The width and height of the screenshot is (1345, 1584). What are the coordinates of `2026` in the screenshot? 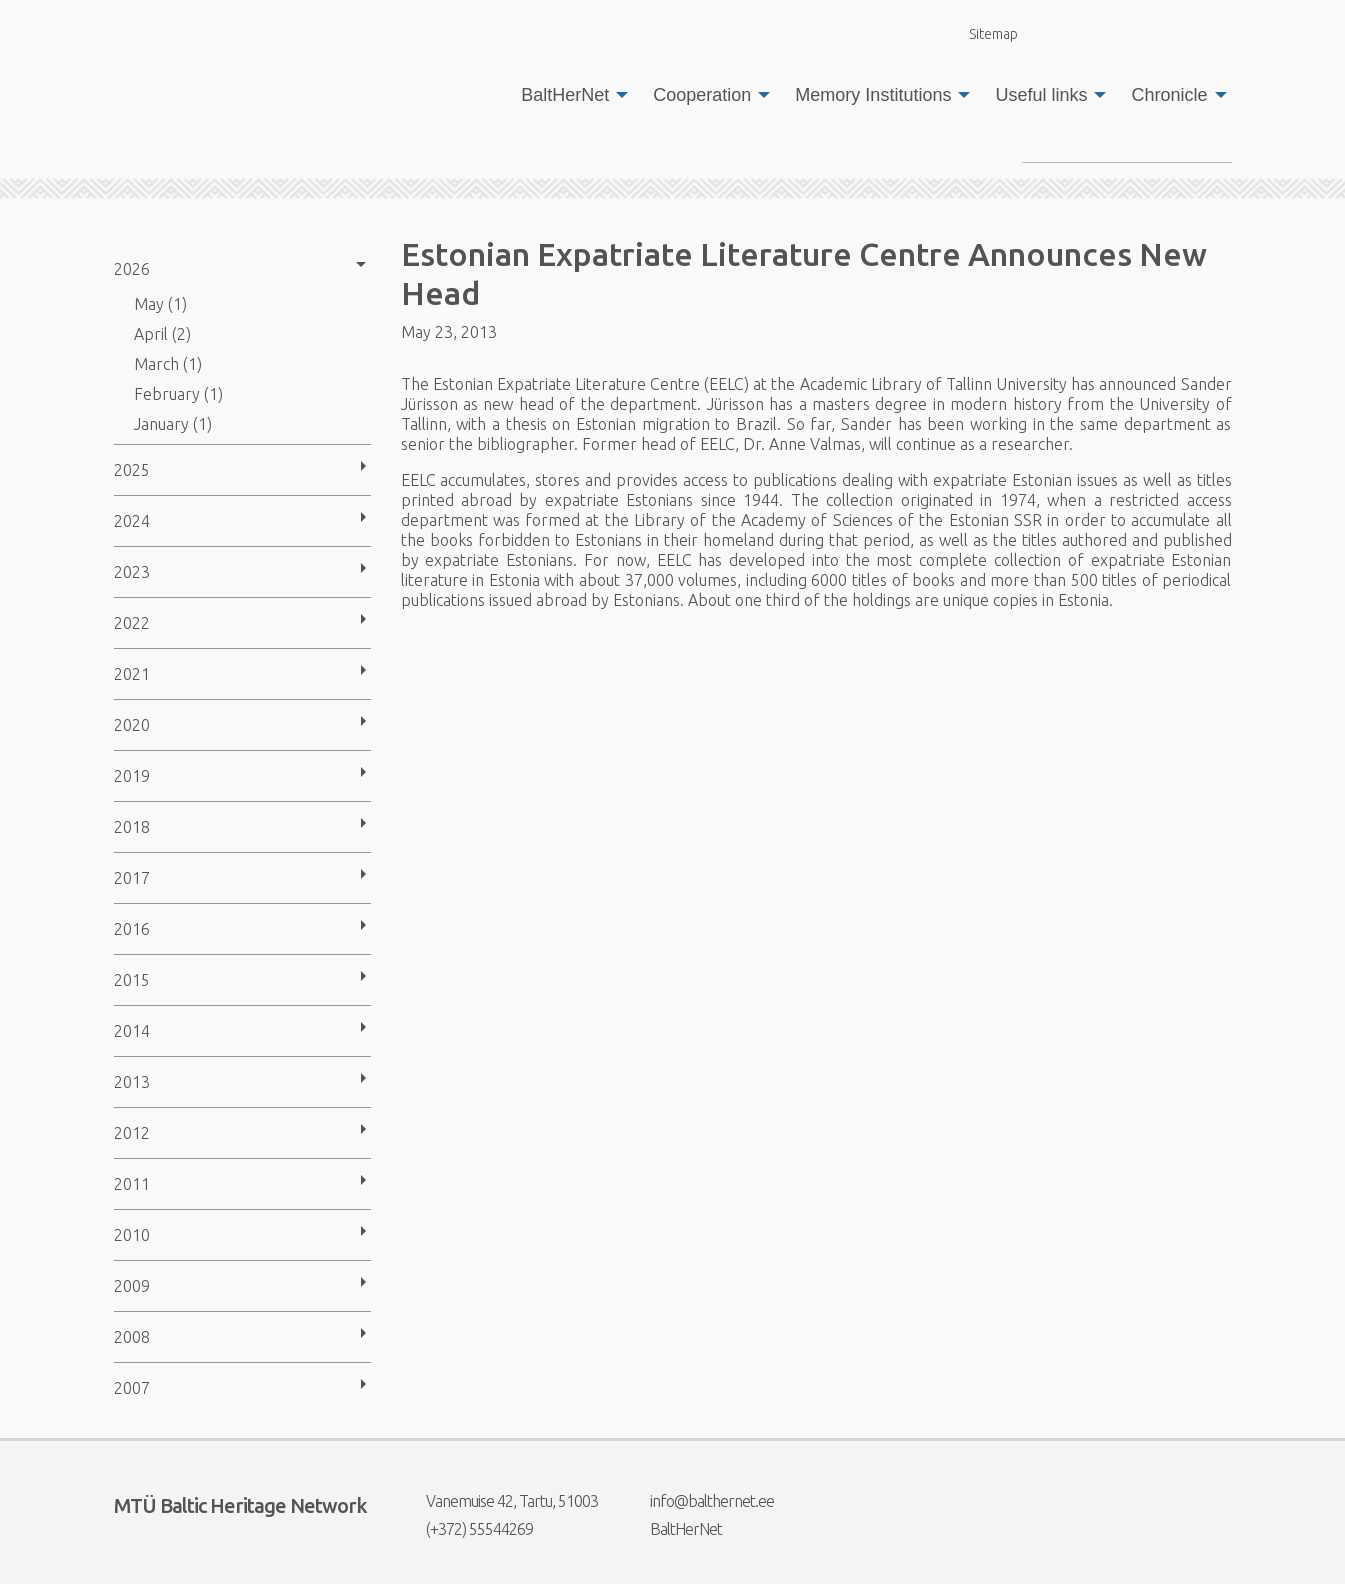 It's located at (132, 269).